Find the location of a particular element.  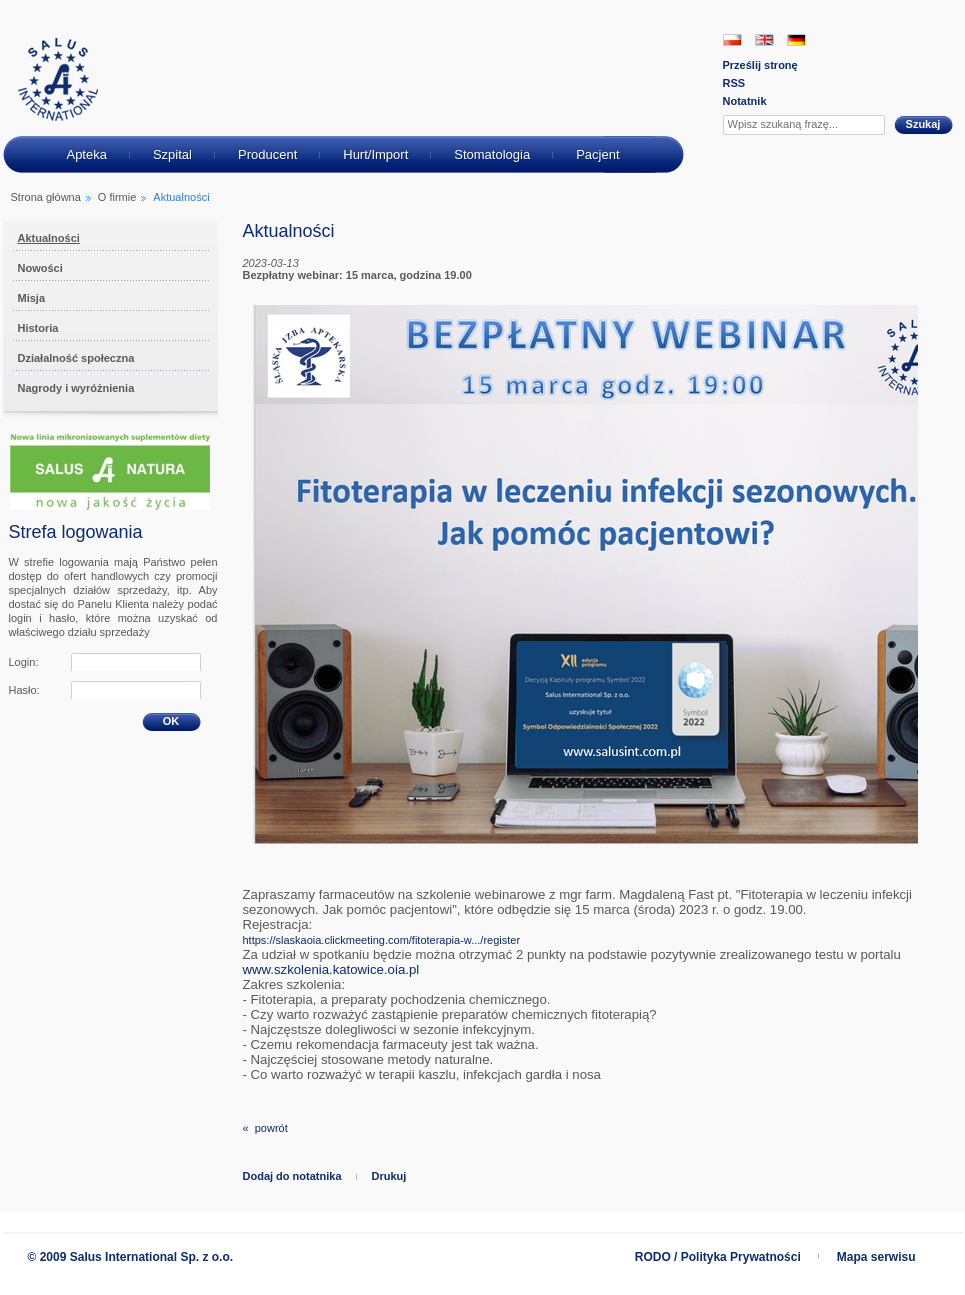

Drukuj is located at coordinates (389, 1176).